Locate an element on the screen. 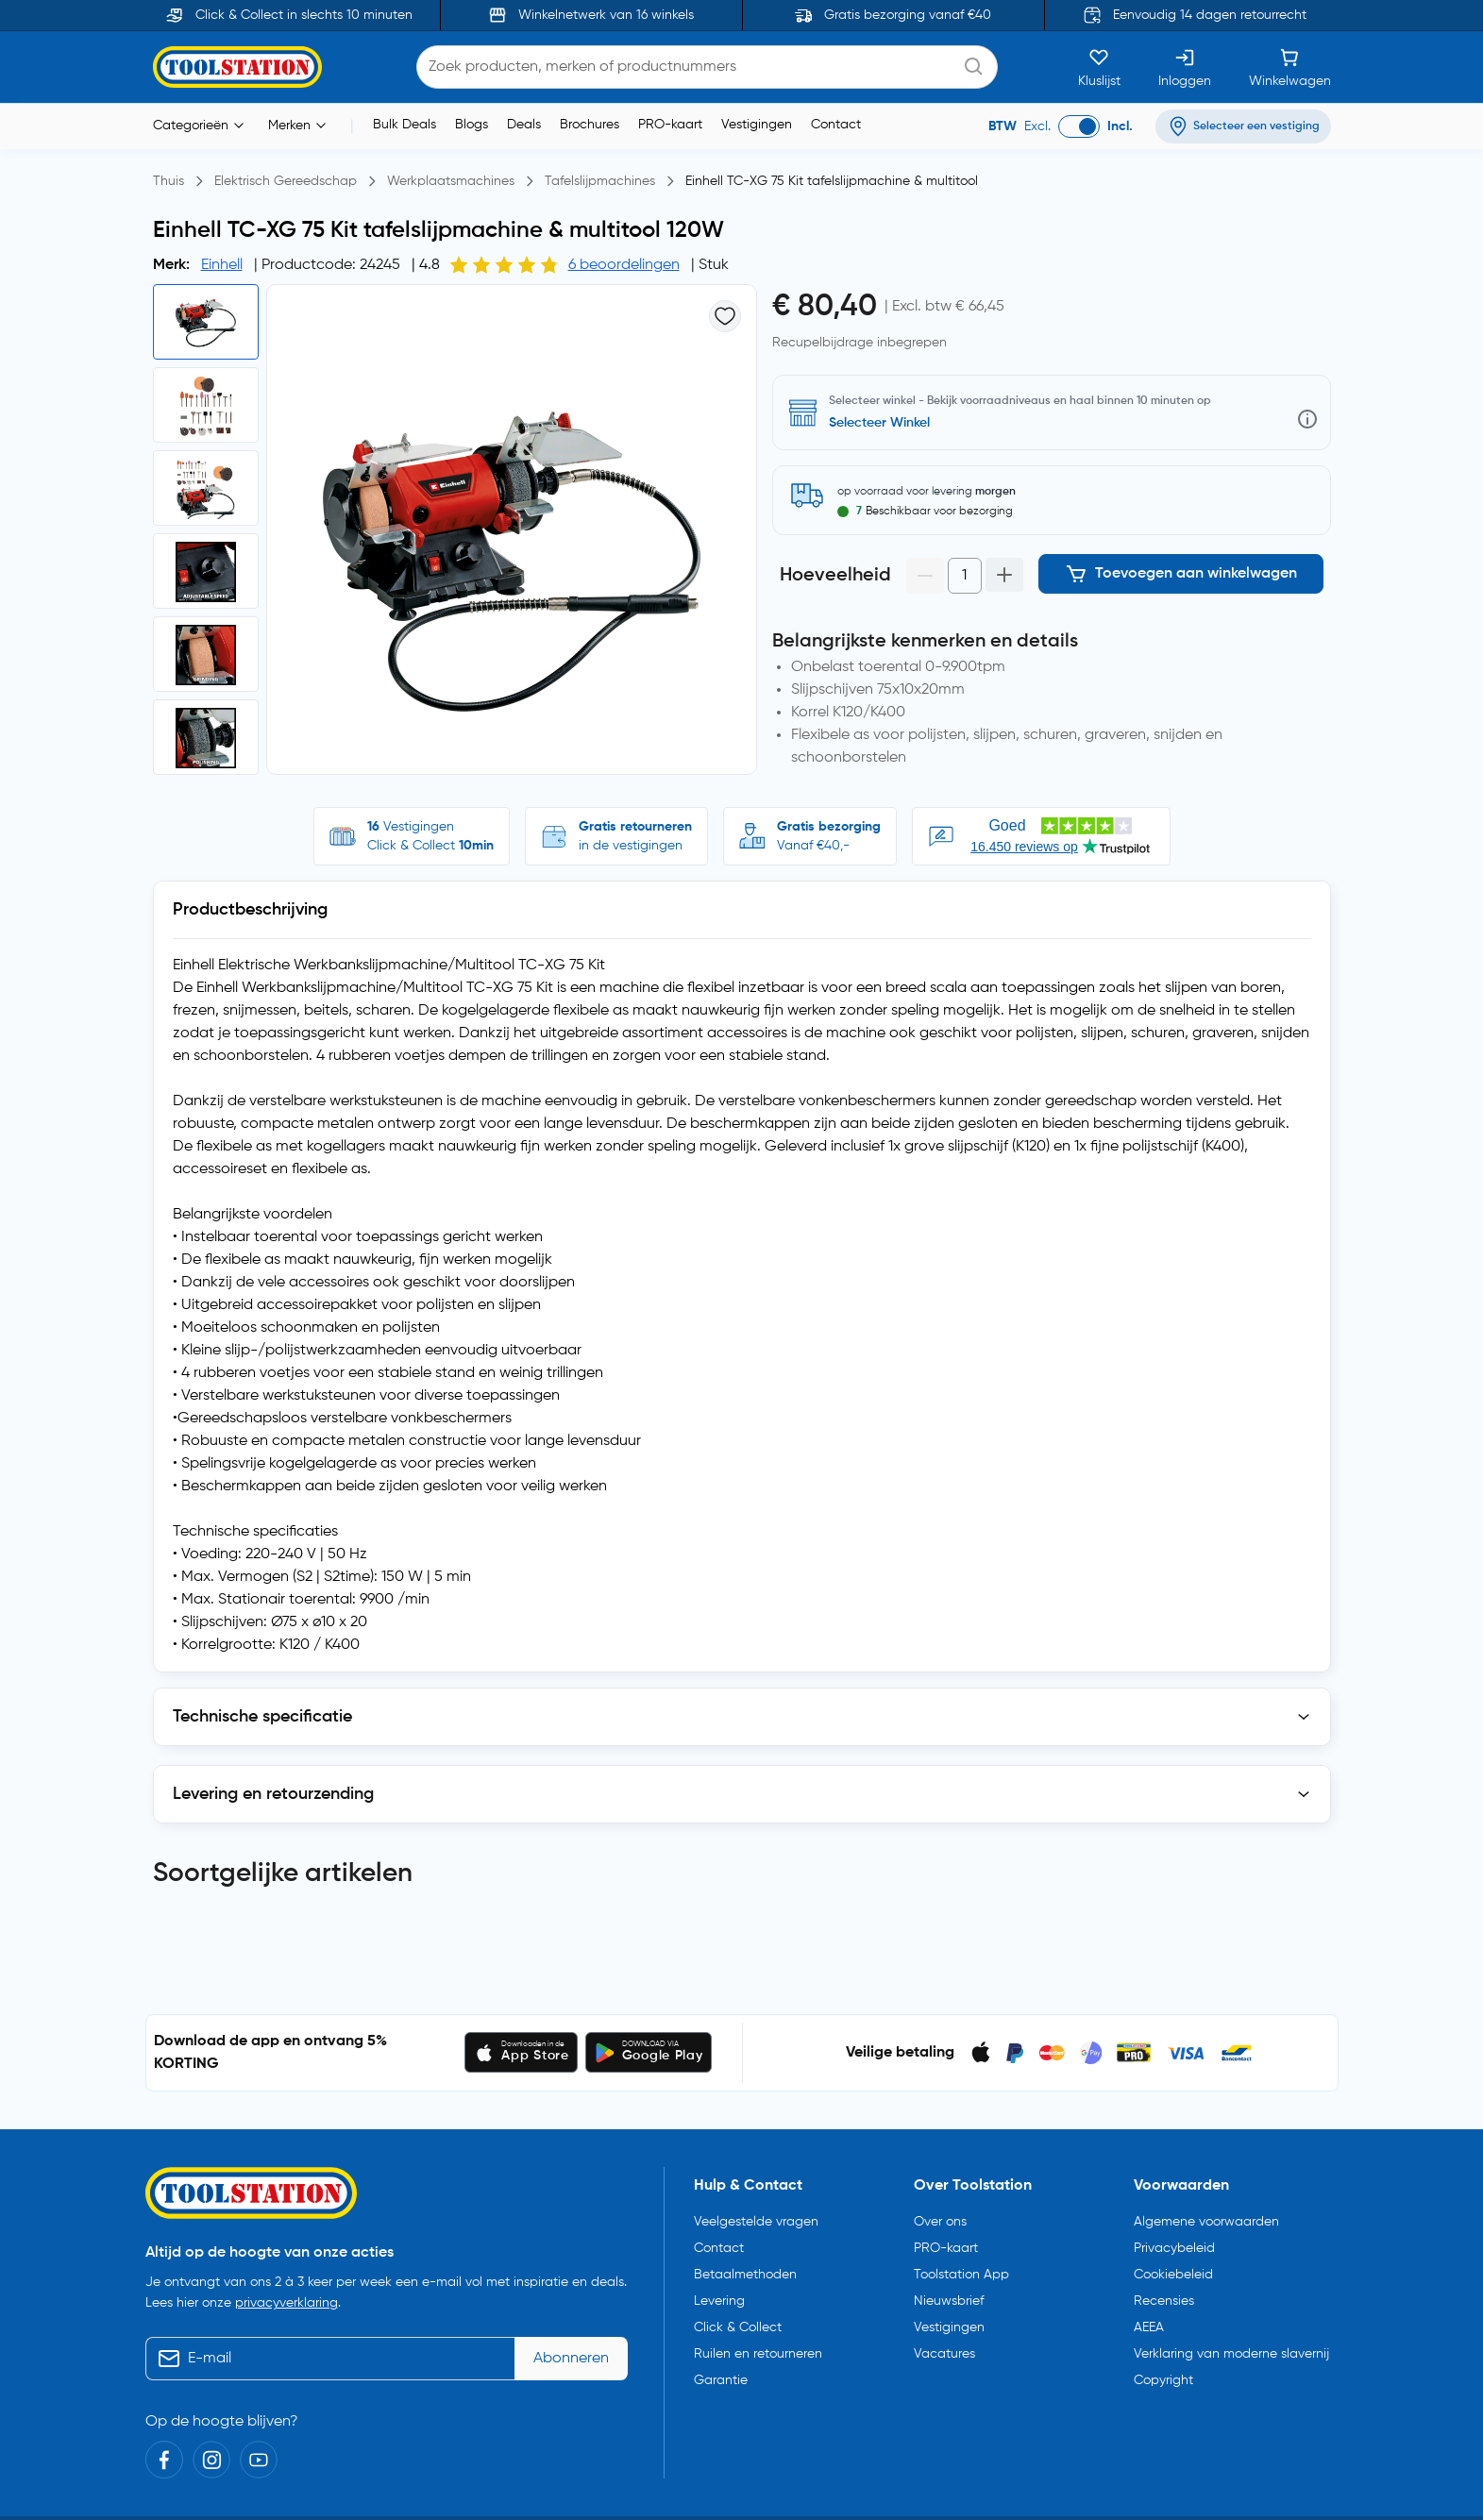 The width and height of the screenshot is (1483, 2520). Veelgestelde vragen is located at coordinates (756, 2214).